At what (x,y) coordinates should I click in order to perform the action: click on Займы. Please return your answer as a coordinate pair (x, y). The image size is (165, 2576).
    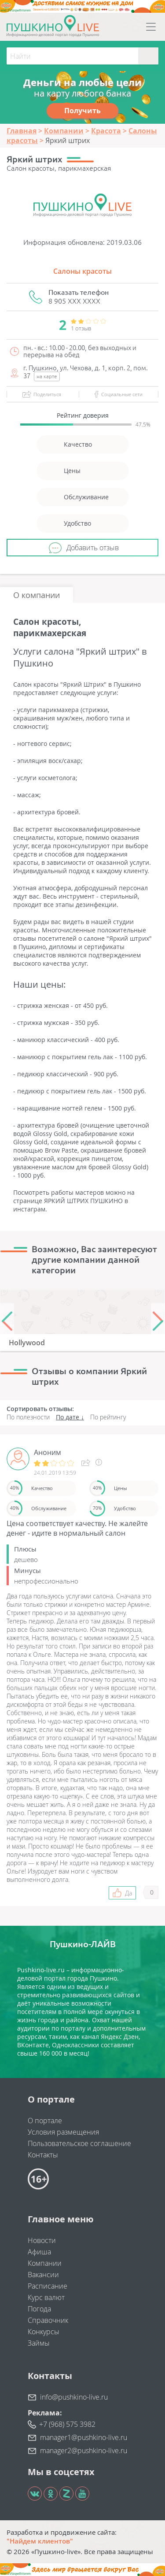
    Looking at the image, I should click on (39, 2343).